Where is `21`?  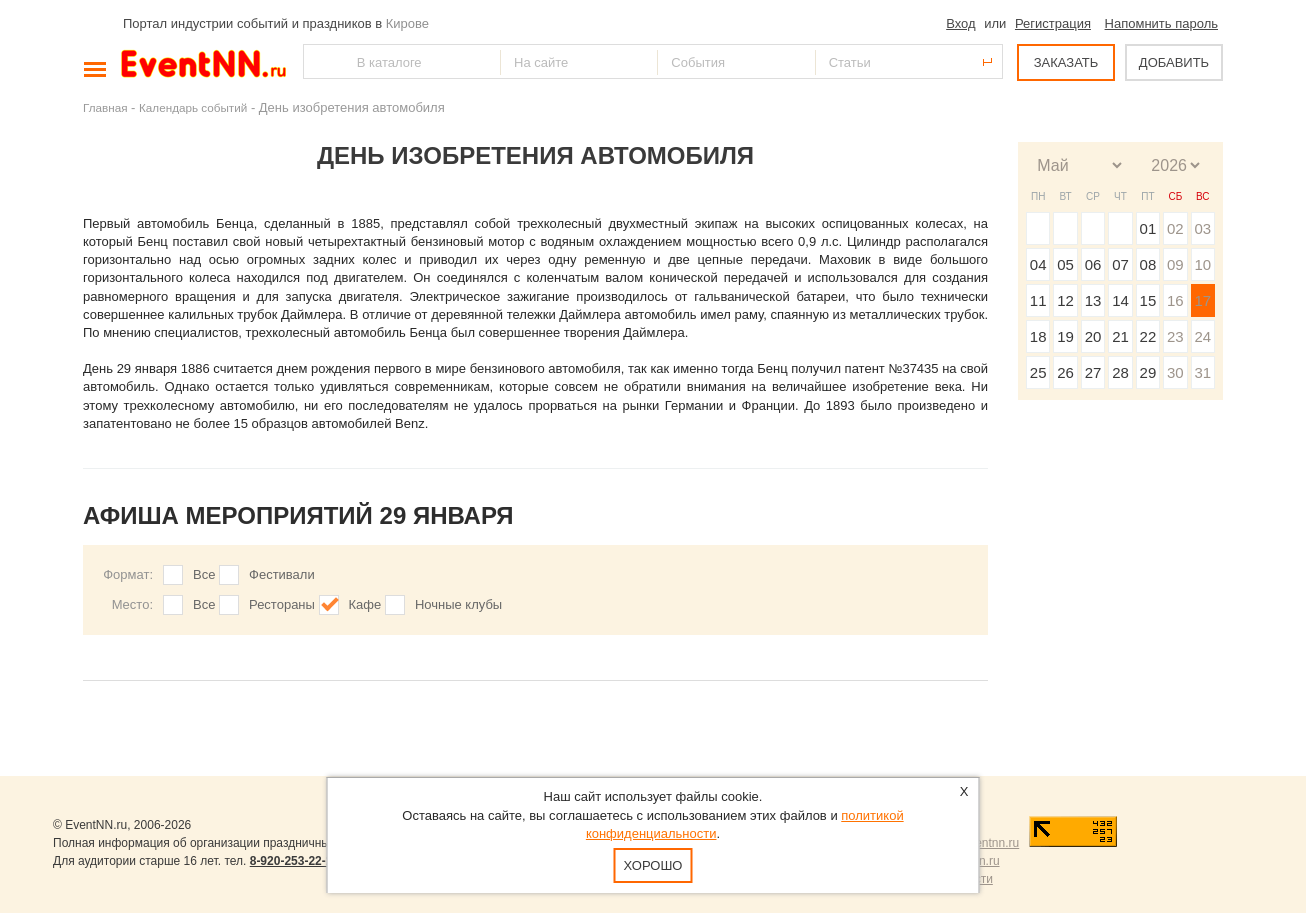 21 is located at coordinates (1120, 336).